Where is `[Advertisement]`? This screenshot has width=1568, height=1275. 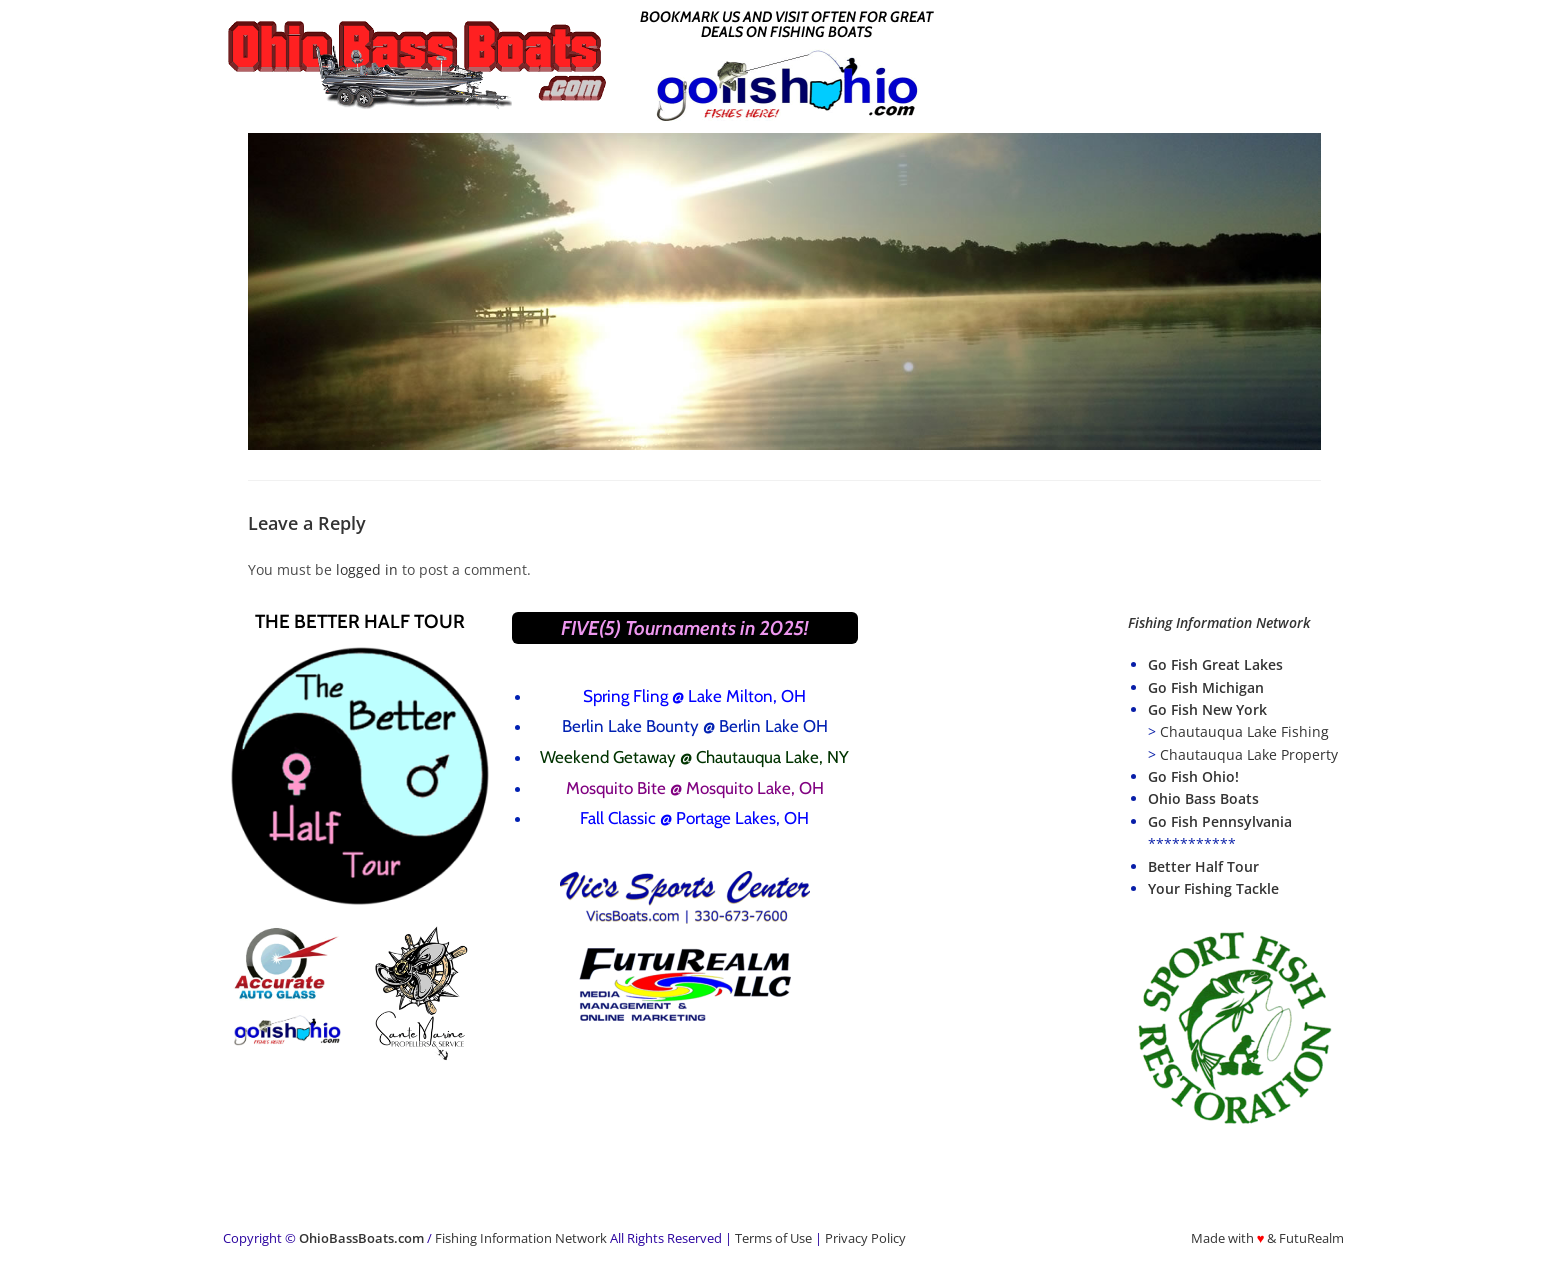 [Advertisement] is located at coordinates (1149, 63).